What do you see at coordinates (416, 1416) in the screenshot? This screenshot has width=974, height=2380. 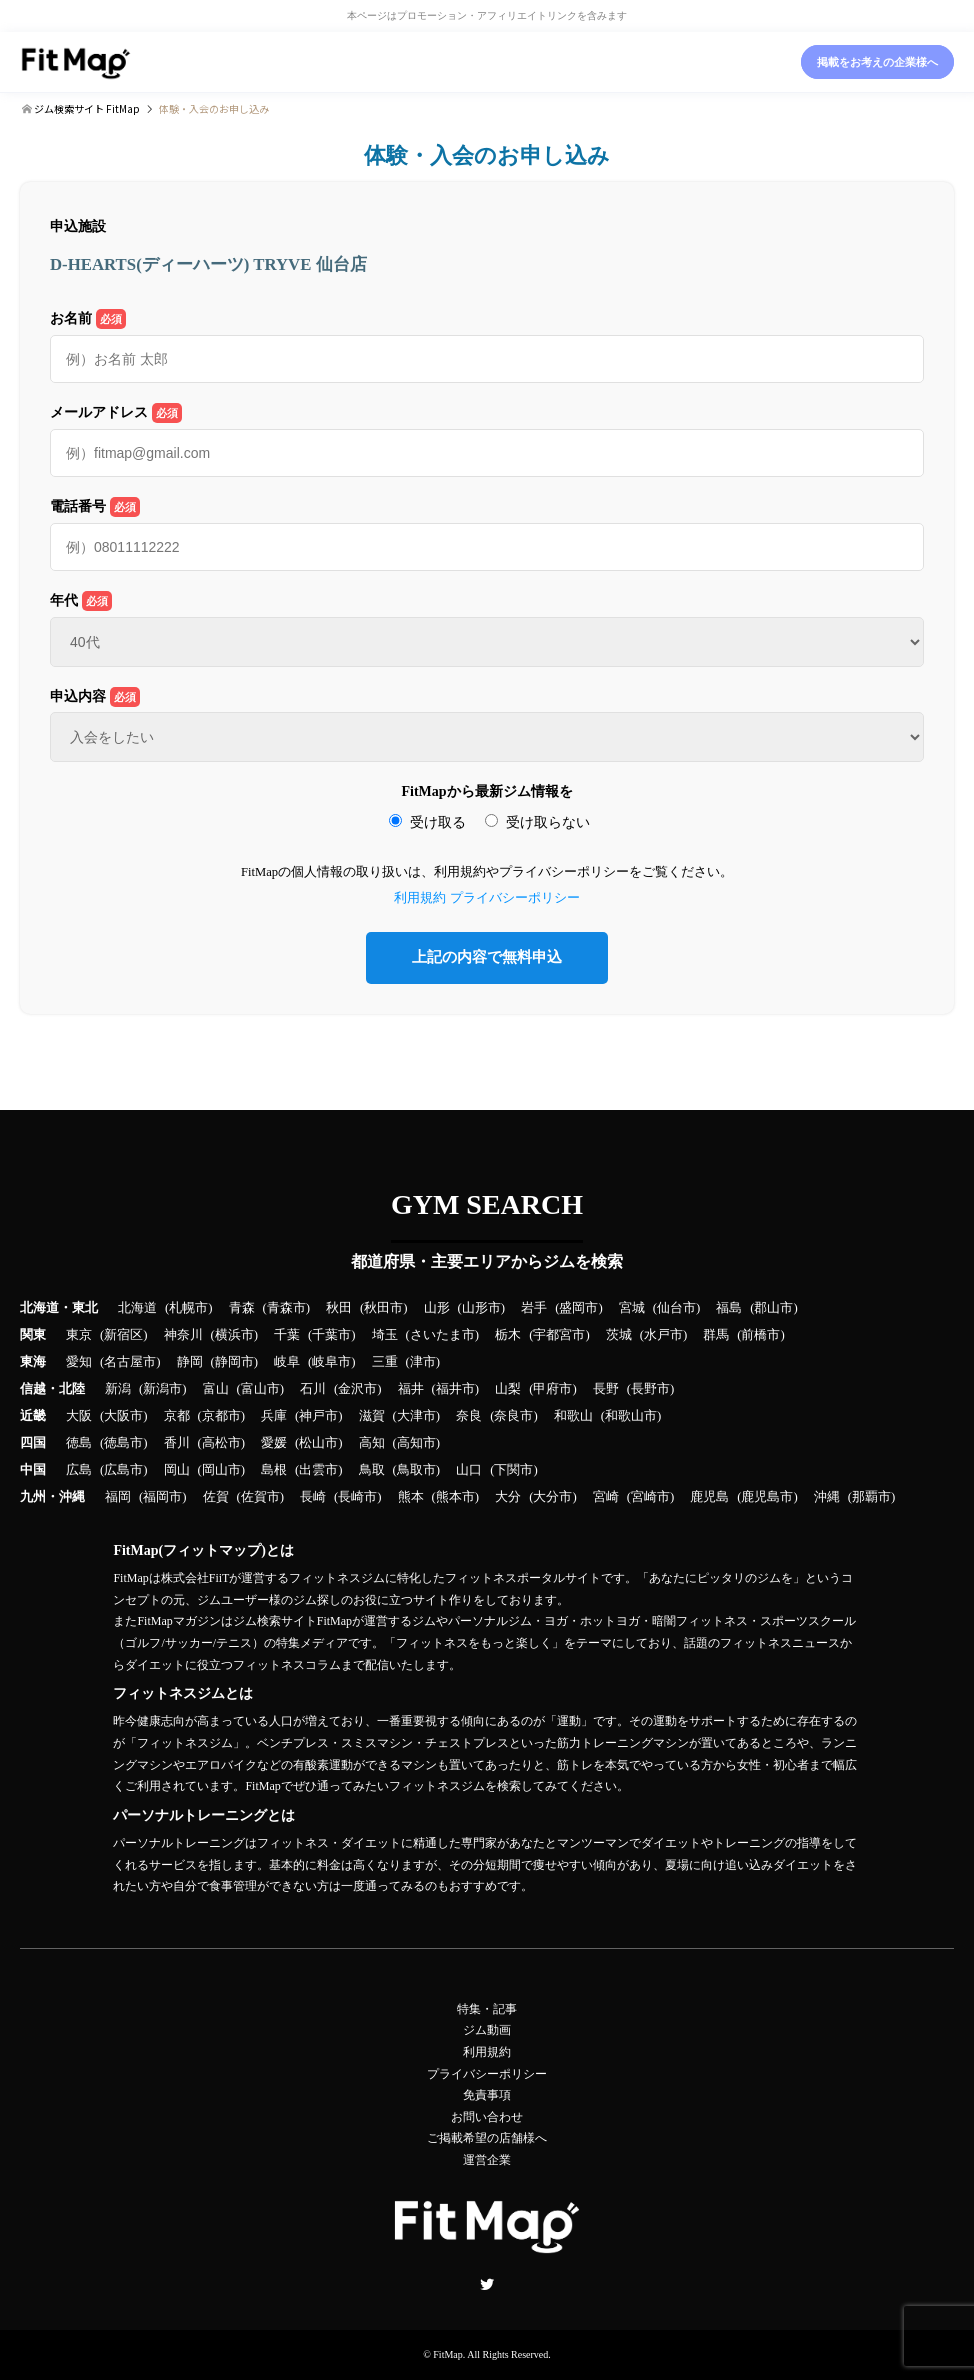 I see `大津市` at bounding box center [416, 1416].